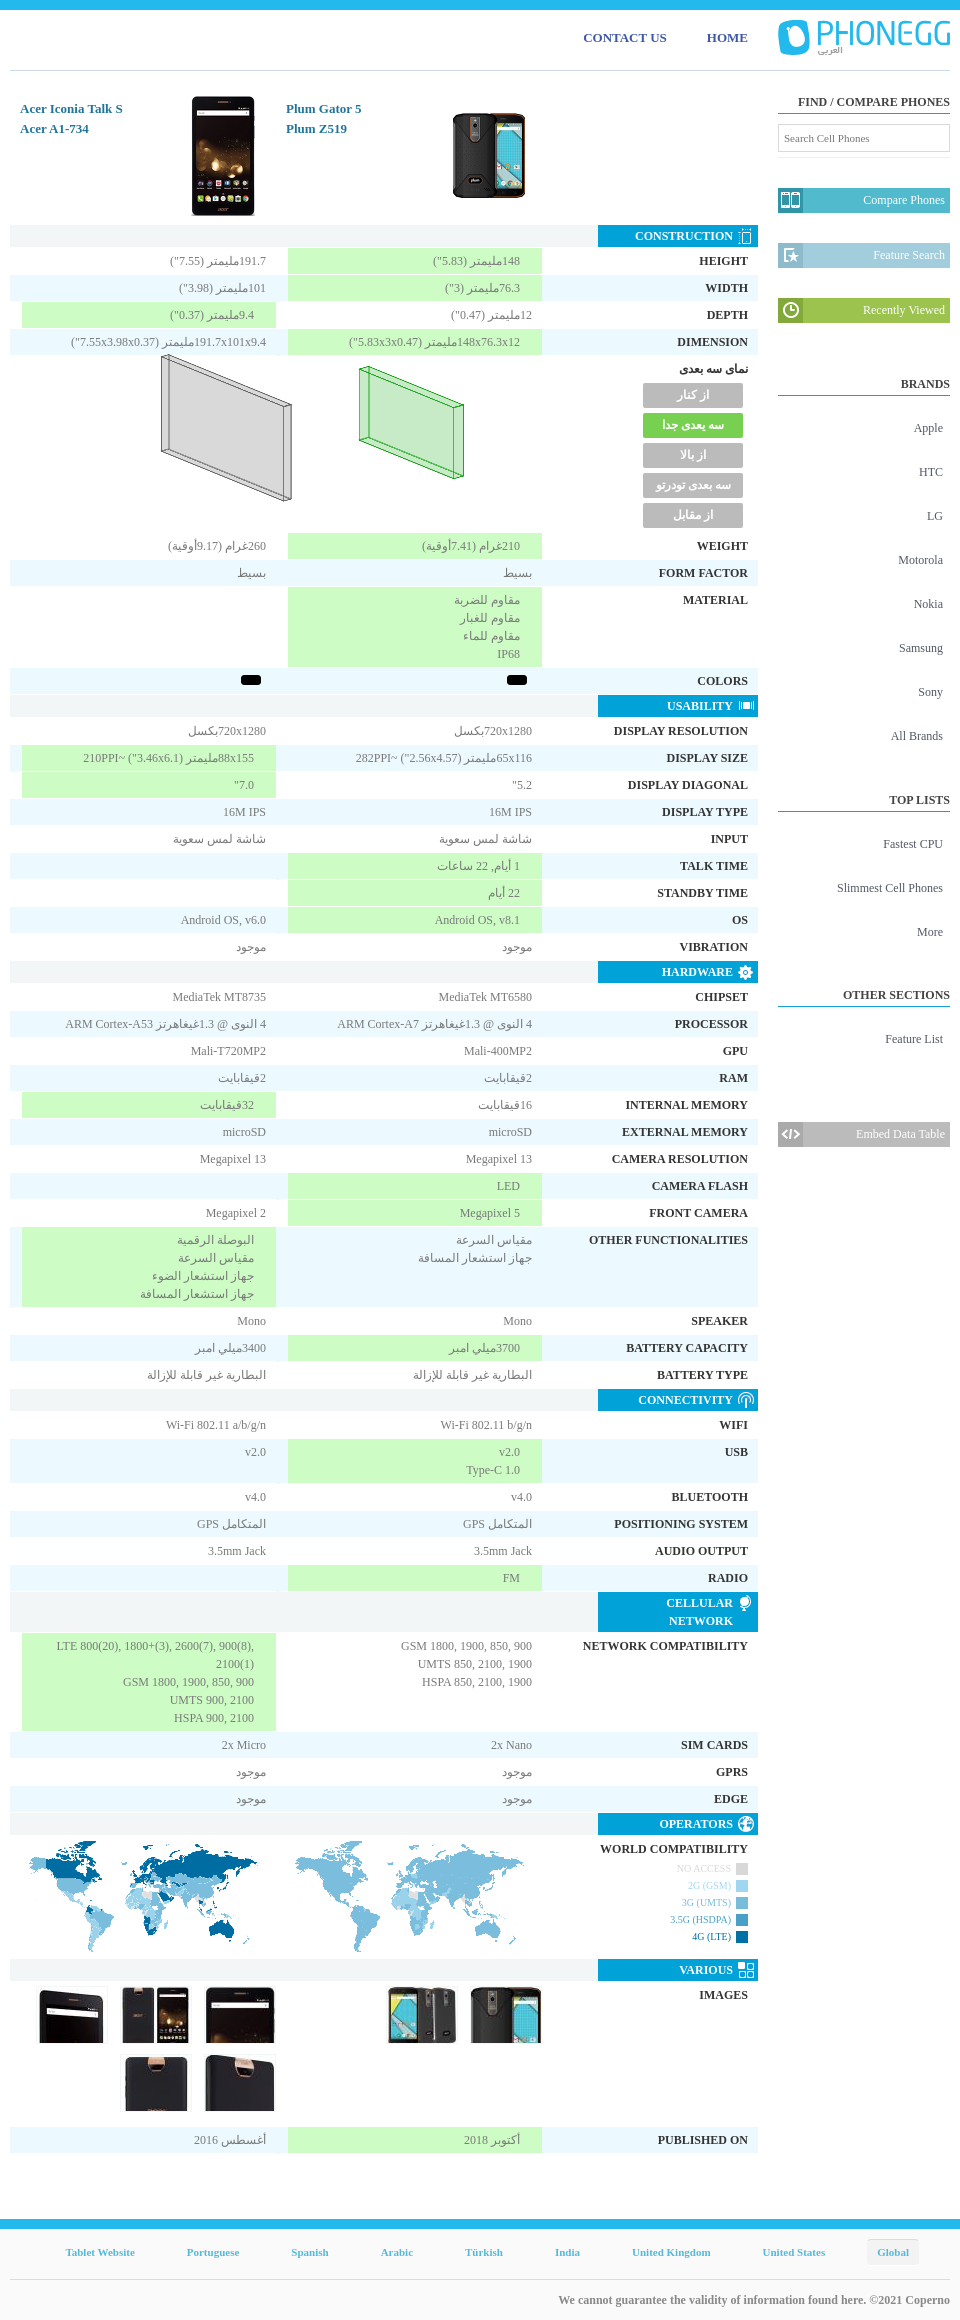 This screenshot has width=960, height=2320. I want to click on Global, so click(893, 2252).